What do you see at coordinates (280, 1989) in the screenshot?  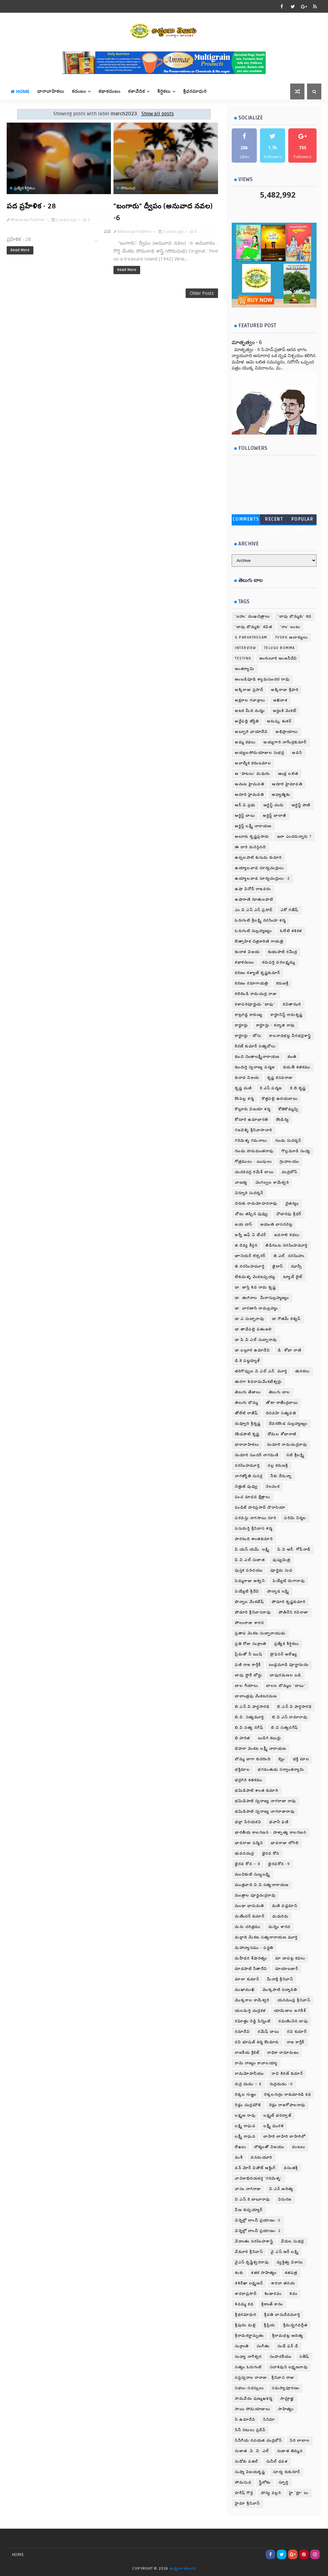 I see `మొక్కపాటి పద్మావతి` at bounding box center [280, 1989].